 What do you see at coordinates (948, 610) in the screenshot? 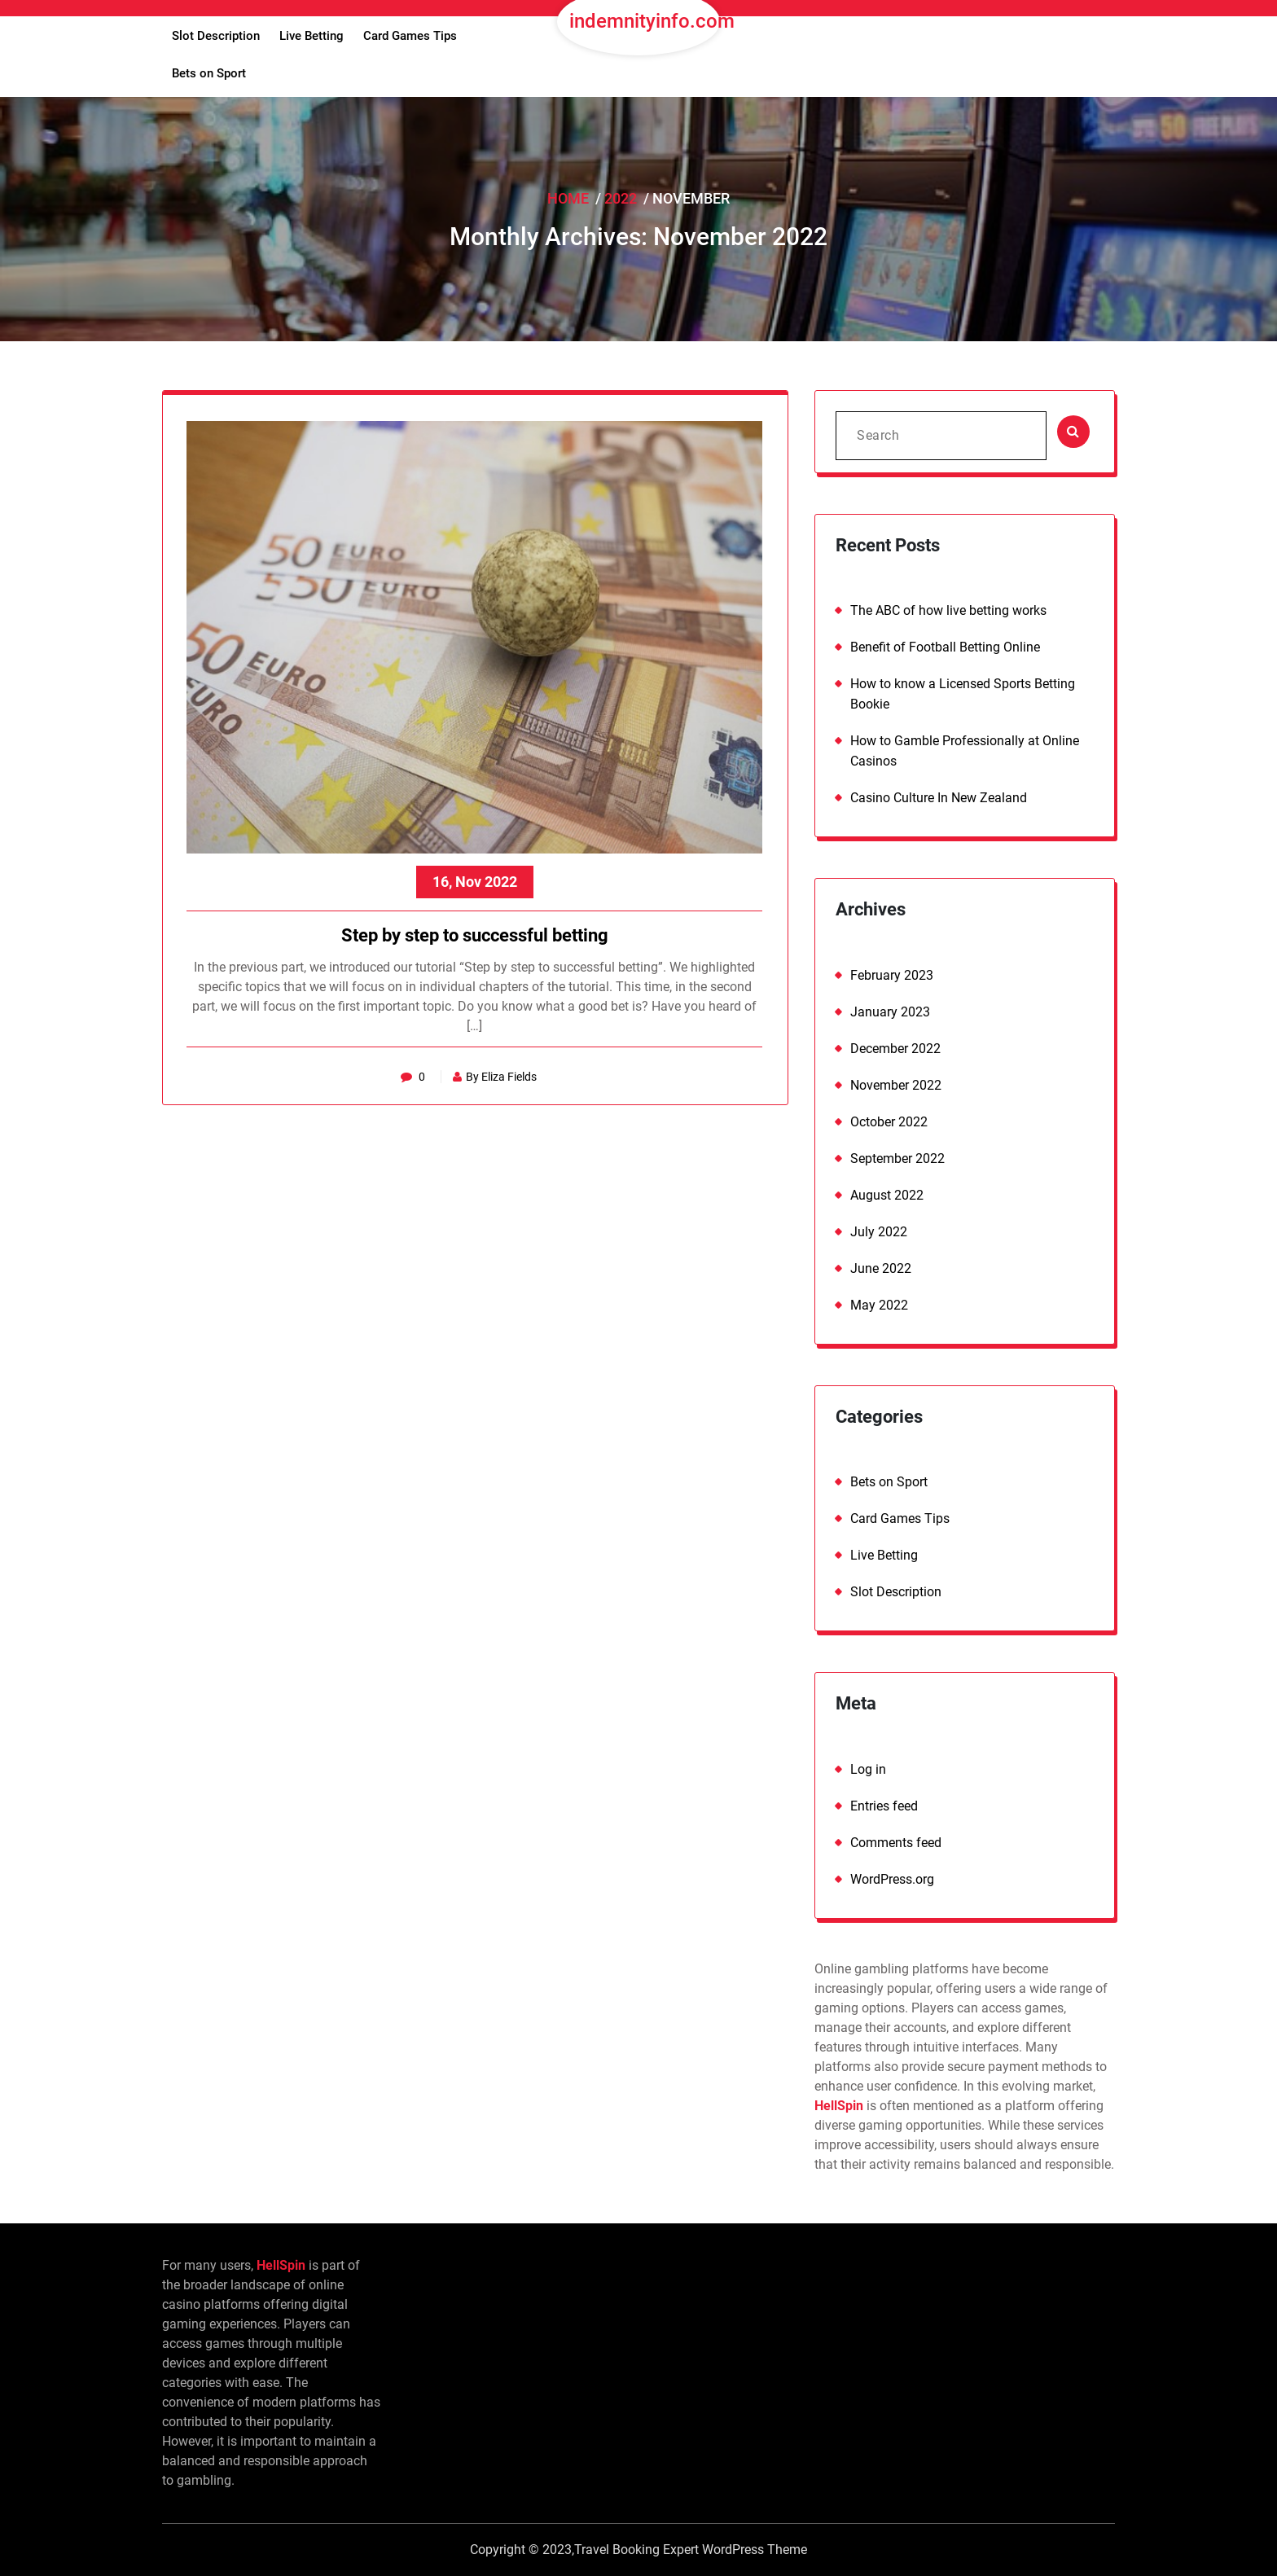
I see `The ABC of how live betting works` at bounding box center [948, 610].